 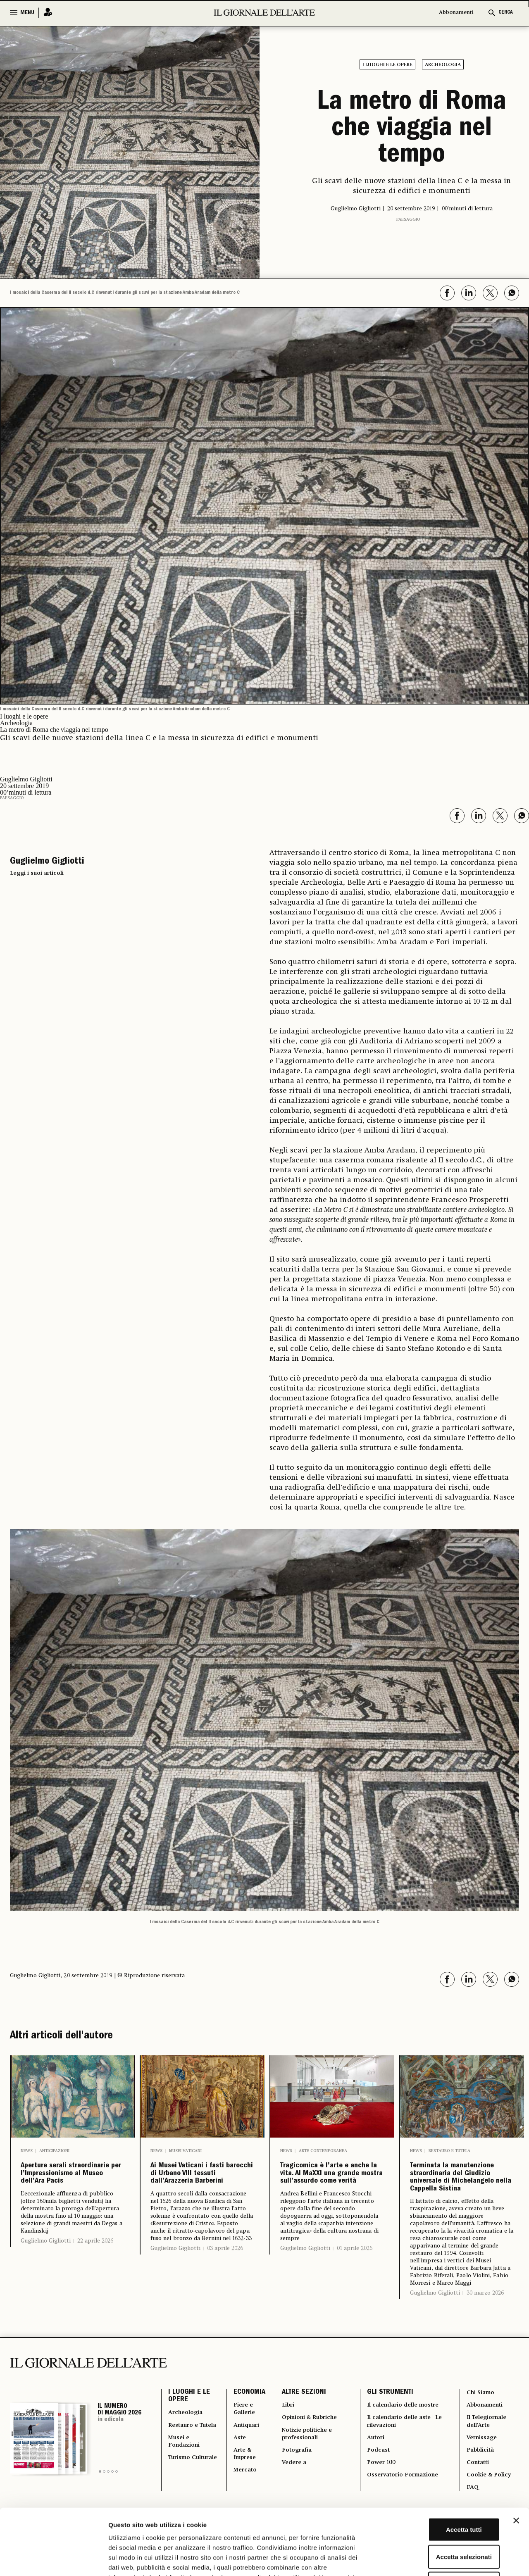 What do you see at coordinates (46, 2265) in the screenshot?
I see `Guglielmo Gigliotti` at bounding box center [46, 2265].